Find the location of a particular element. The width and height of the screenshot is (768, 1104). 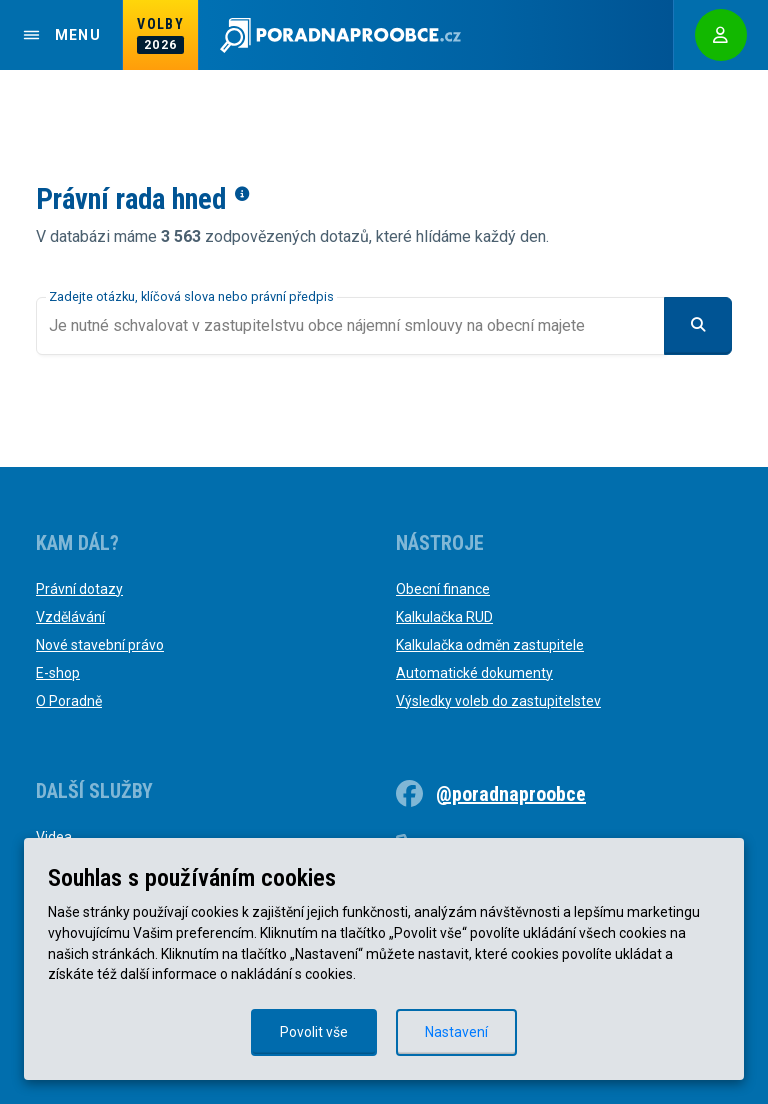

Zadejte otázku, klíčová slova nebo právní předpis is located at coordinates (191, 296).